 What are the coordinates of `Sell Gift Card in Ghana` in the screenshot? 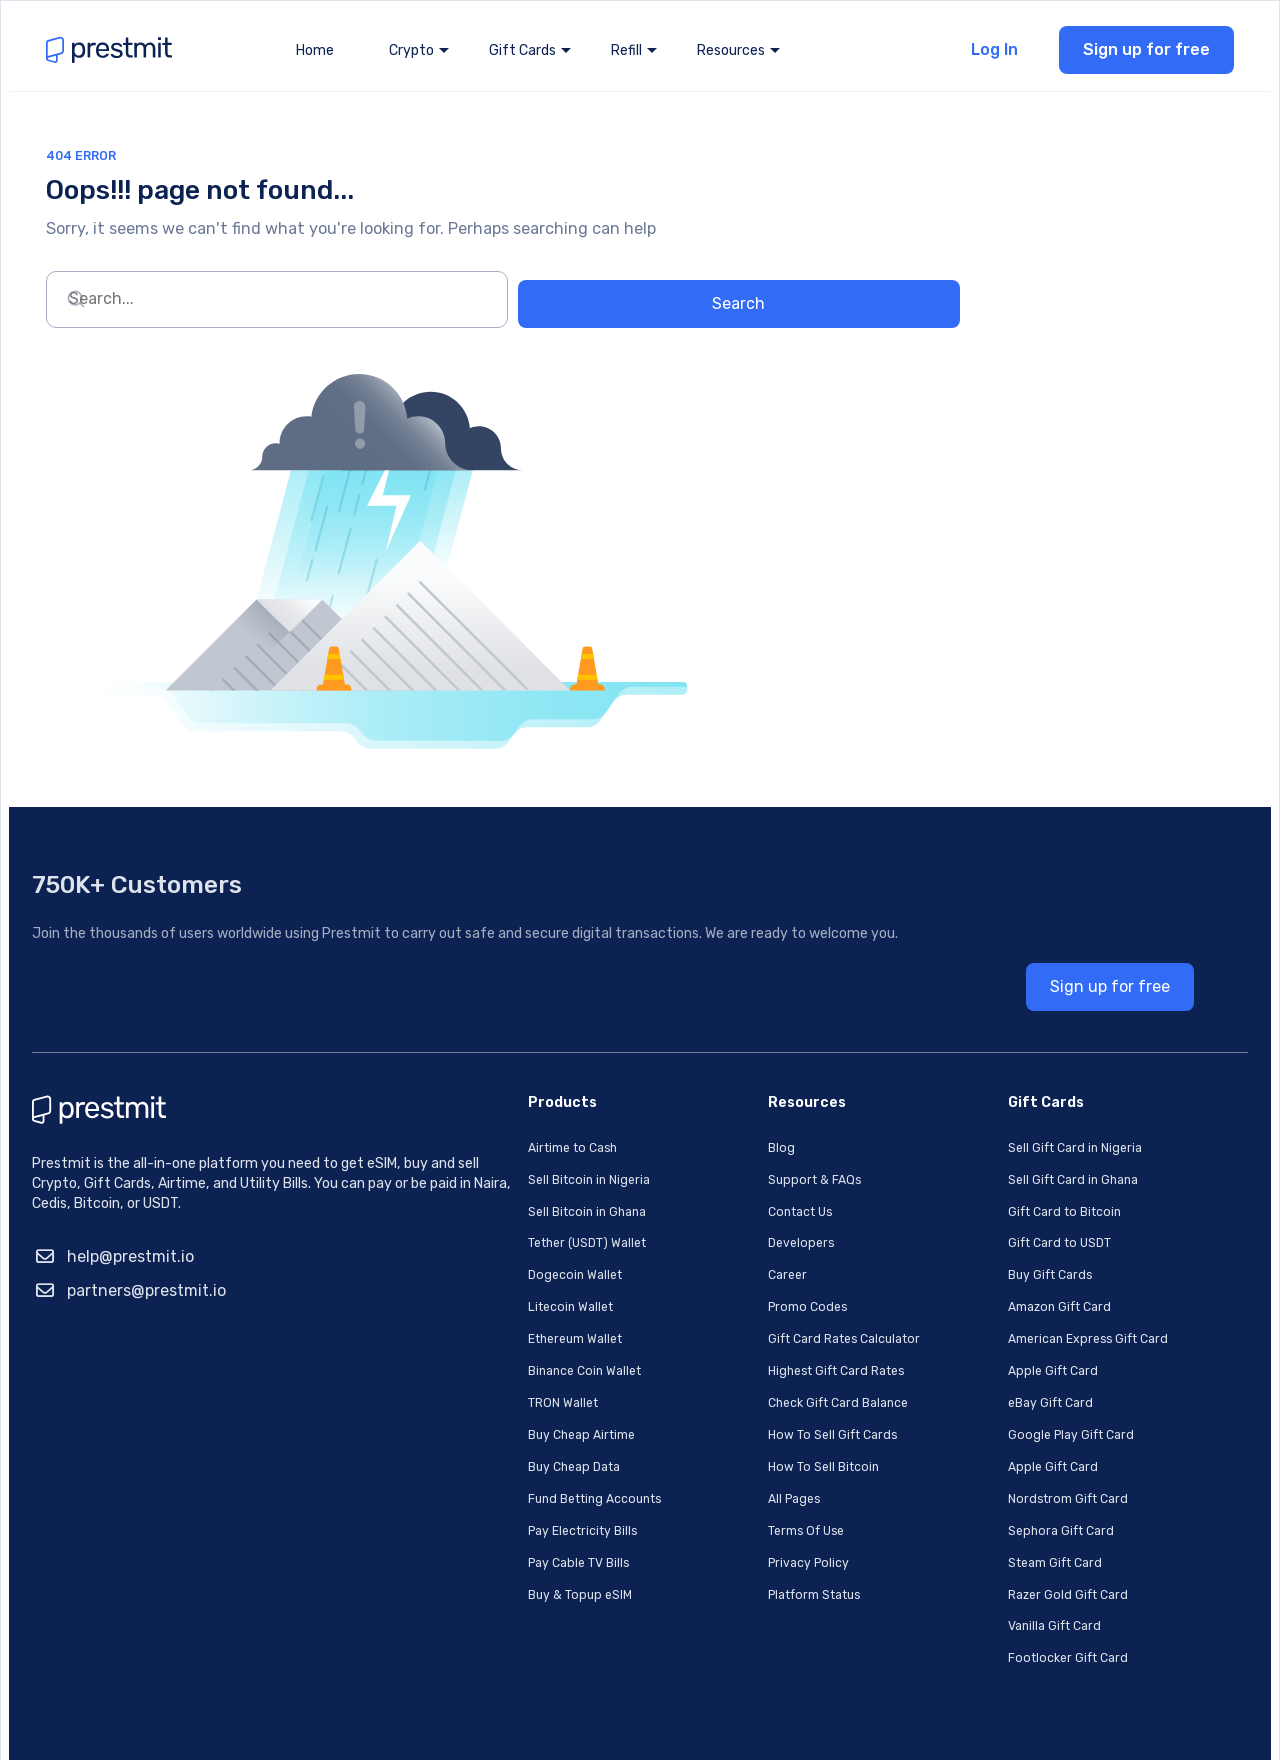 It's located at (1009, 1121).